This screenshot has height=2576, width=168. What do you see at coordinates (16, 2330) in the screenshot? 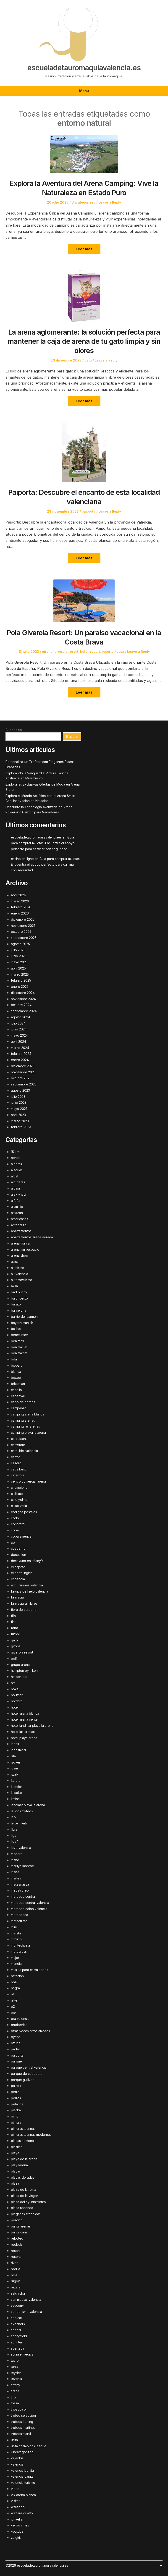
I see `speed` at bounding box center [16, 2330].